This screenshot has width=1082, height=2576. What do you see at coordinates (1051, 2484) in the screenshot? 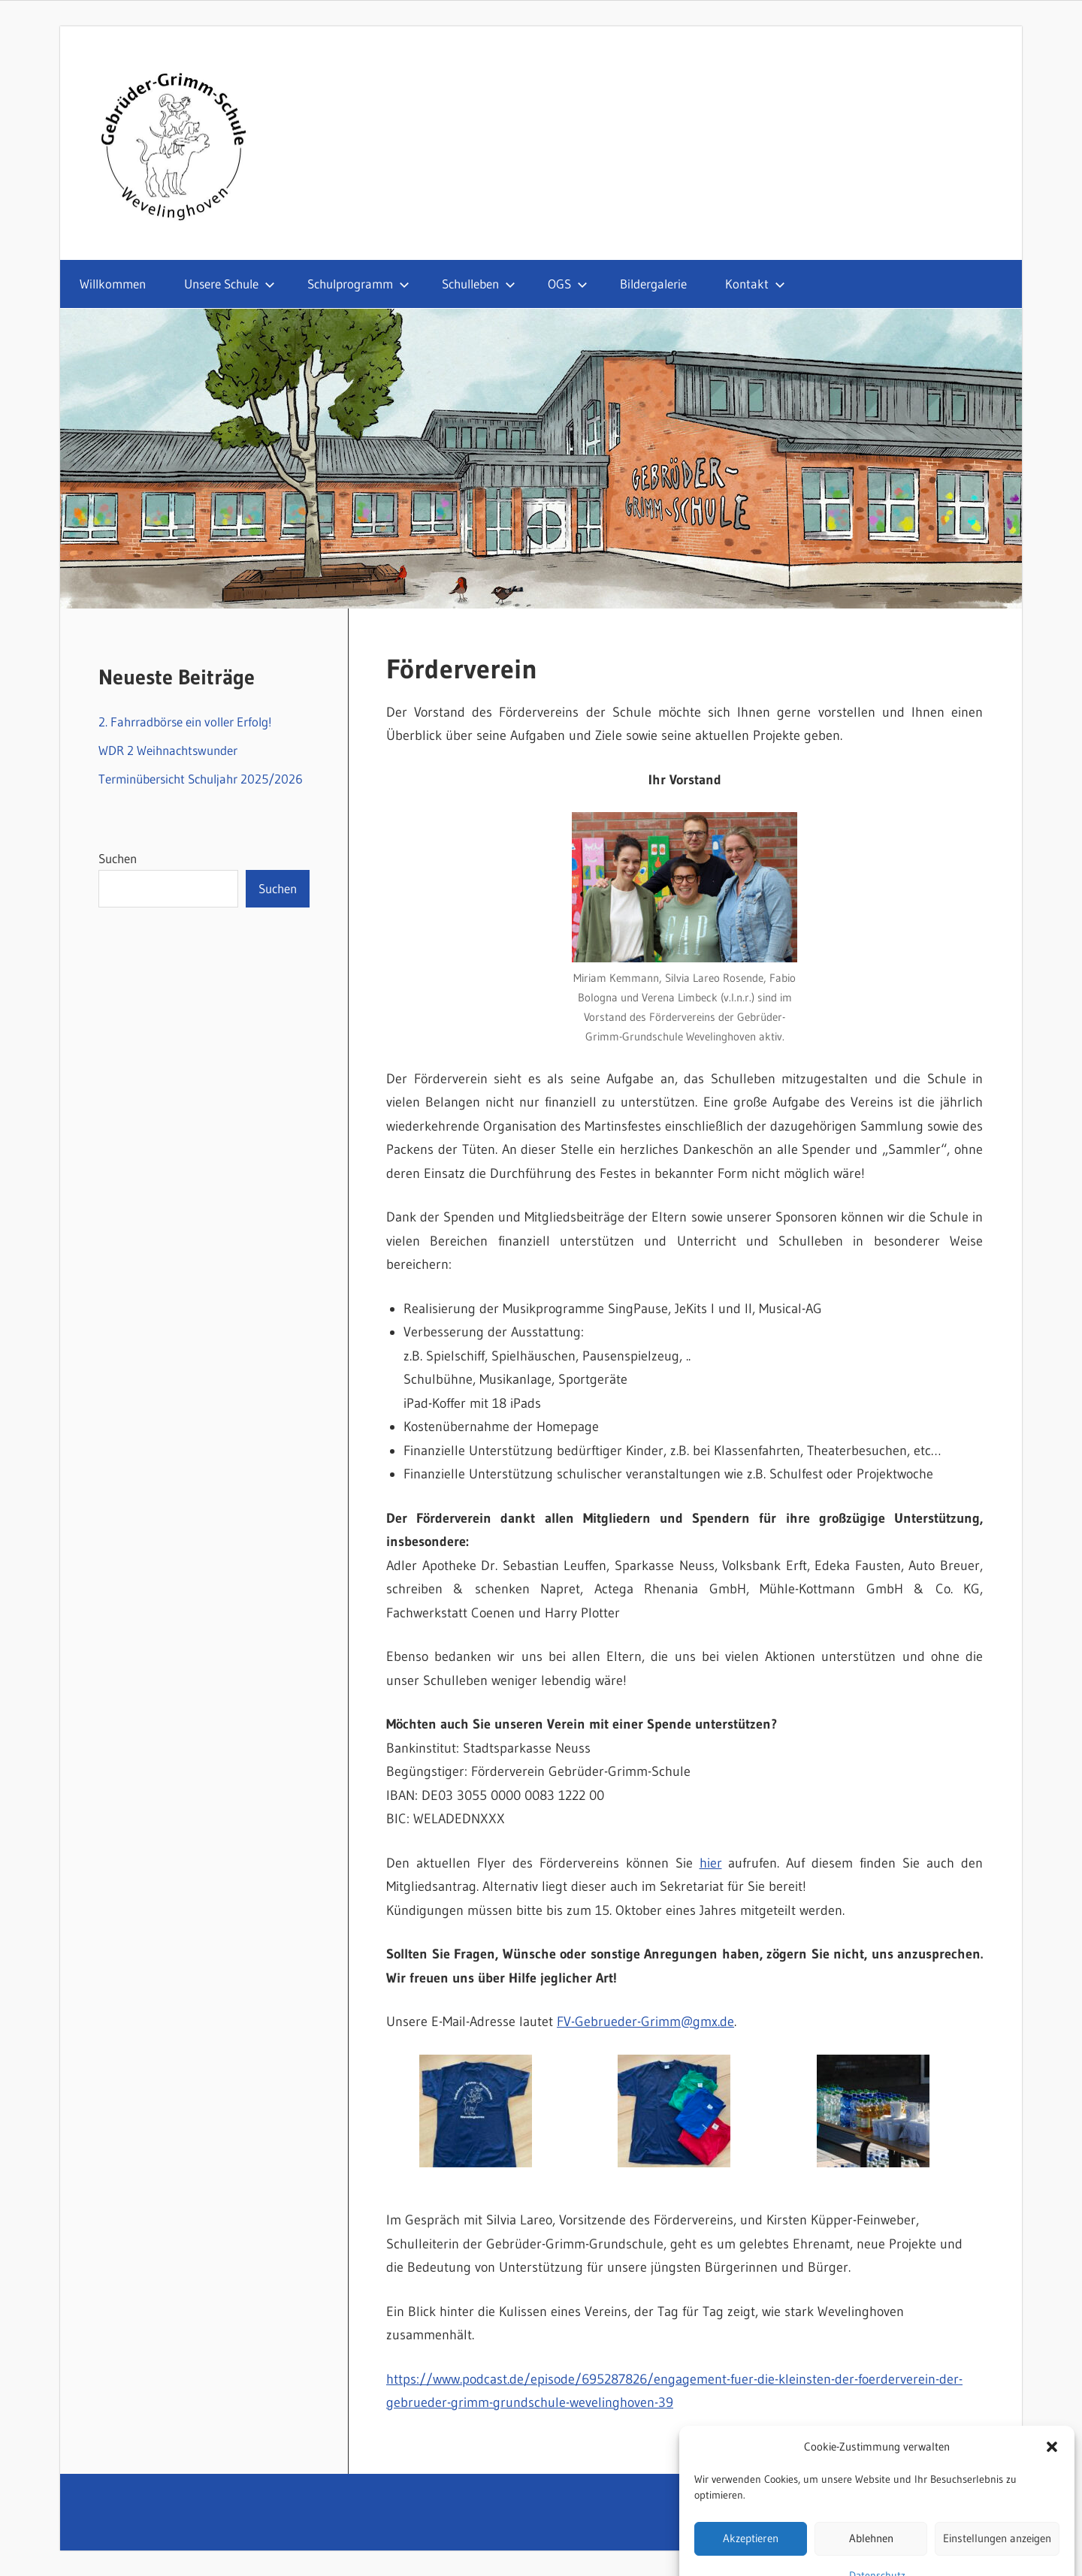
I see `[button]` at bounding box center [1051, 2484].